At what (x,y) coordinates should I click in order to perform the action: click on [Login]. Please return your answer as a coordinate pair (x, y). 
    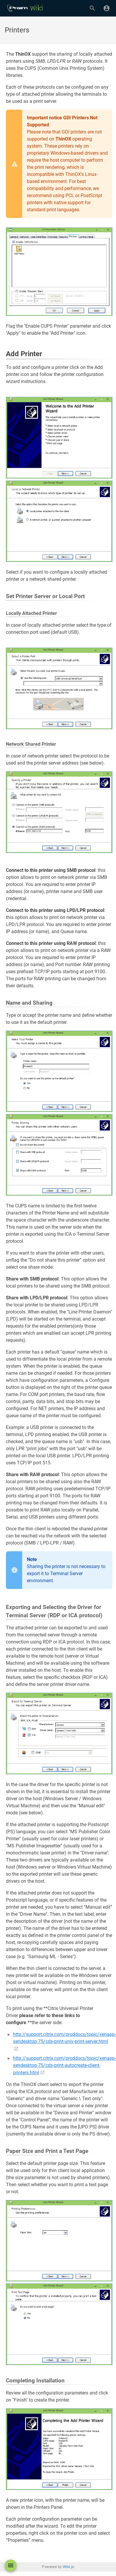
    Looking at the image, I should click on (106, 8).